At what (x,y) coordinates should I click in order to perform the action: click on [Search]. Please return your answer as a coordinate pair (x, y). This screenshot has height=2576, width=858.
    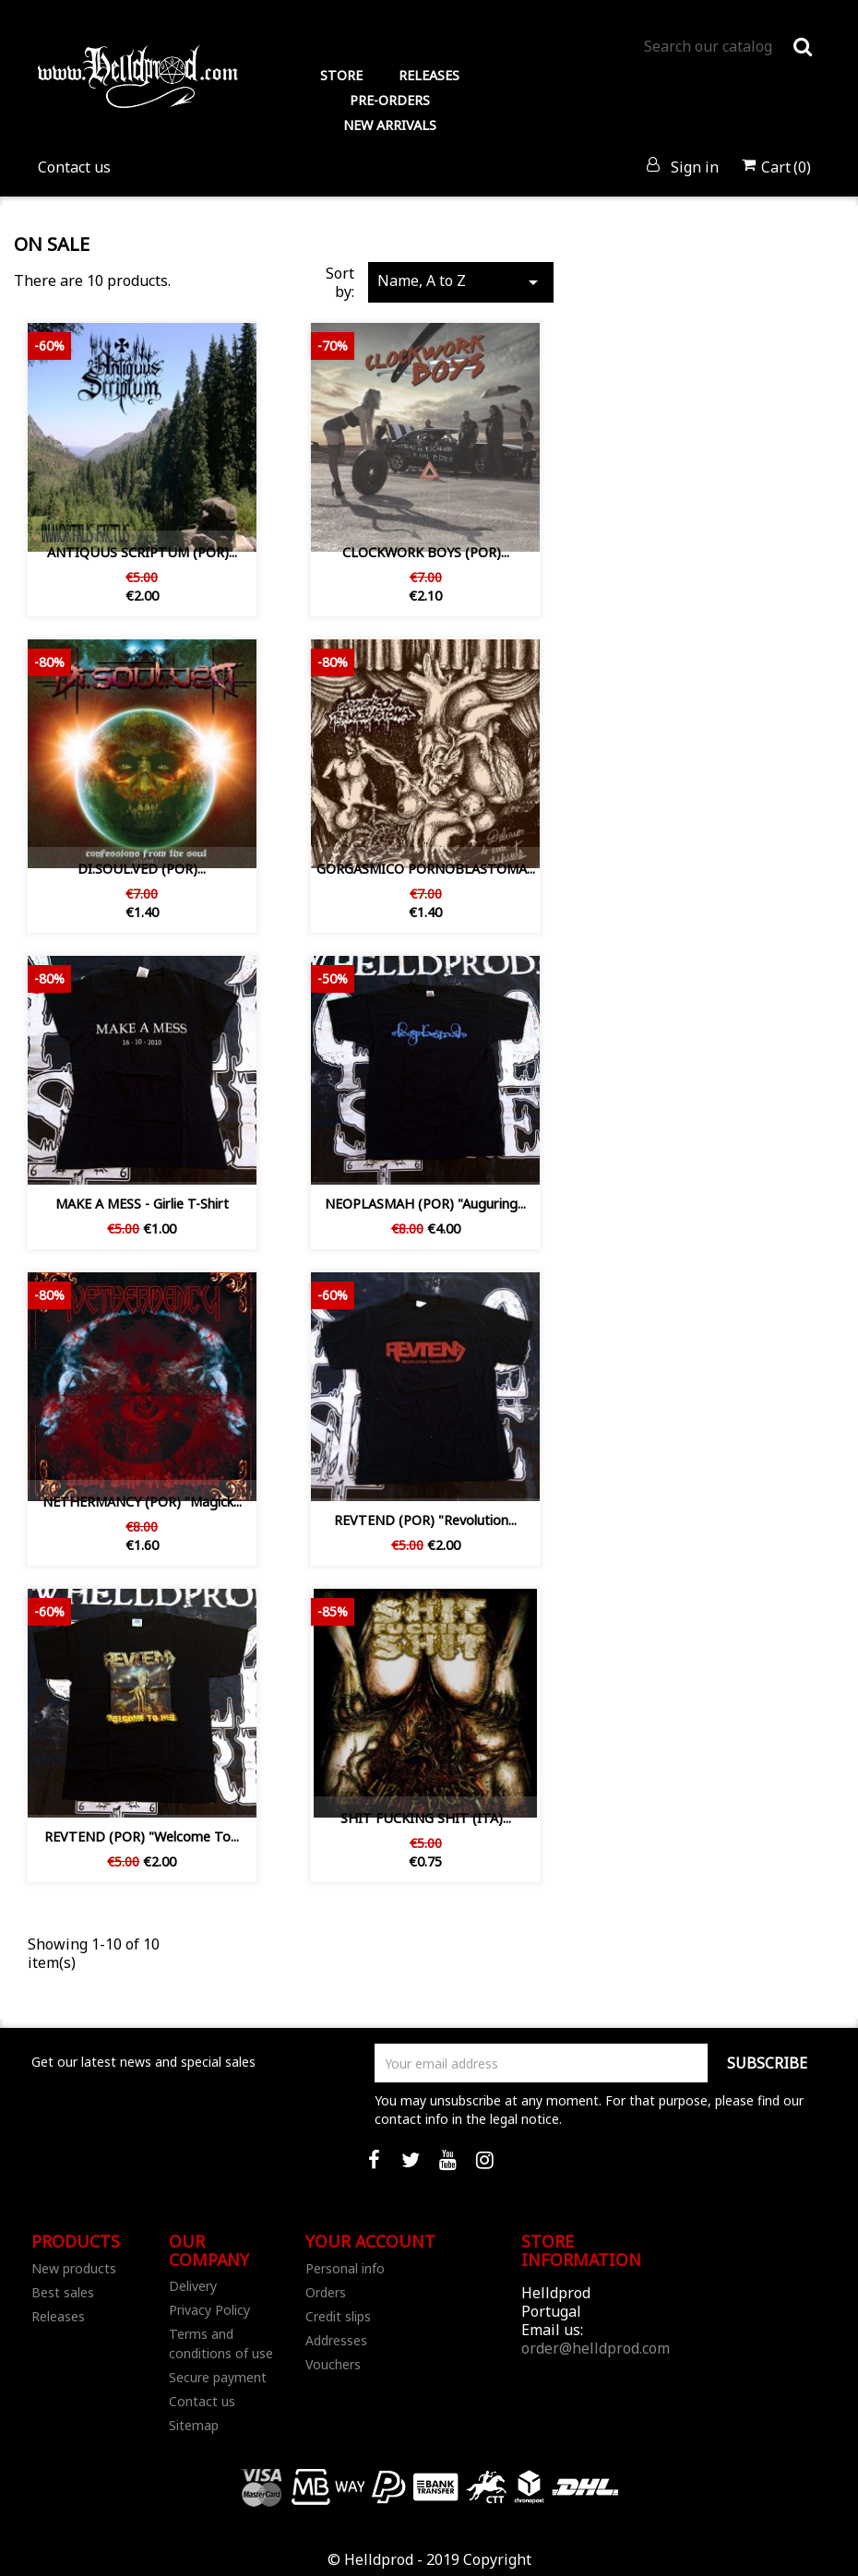
    Looking at the image, I should click on (727, 46).